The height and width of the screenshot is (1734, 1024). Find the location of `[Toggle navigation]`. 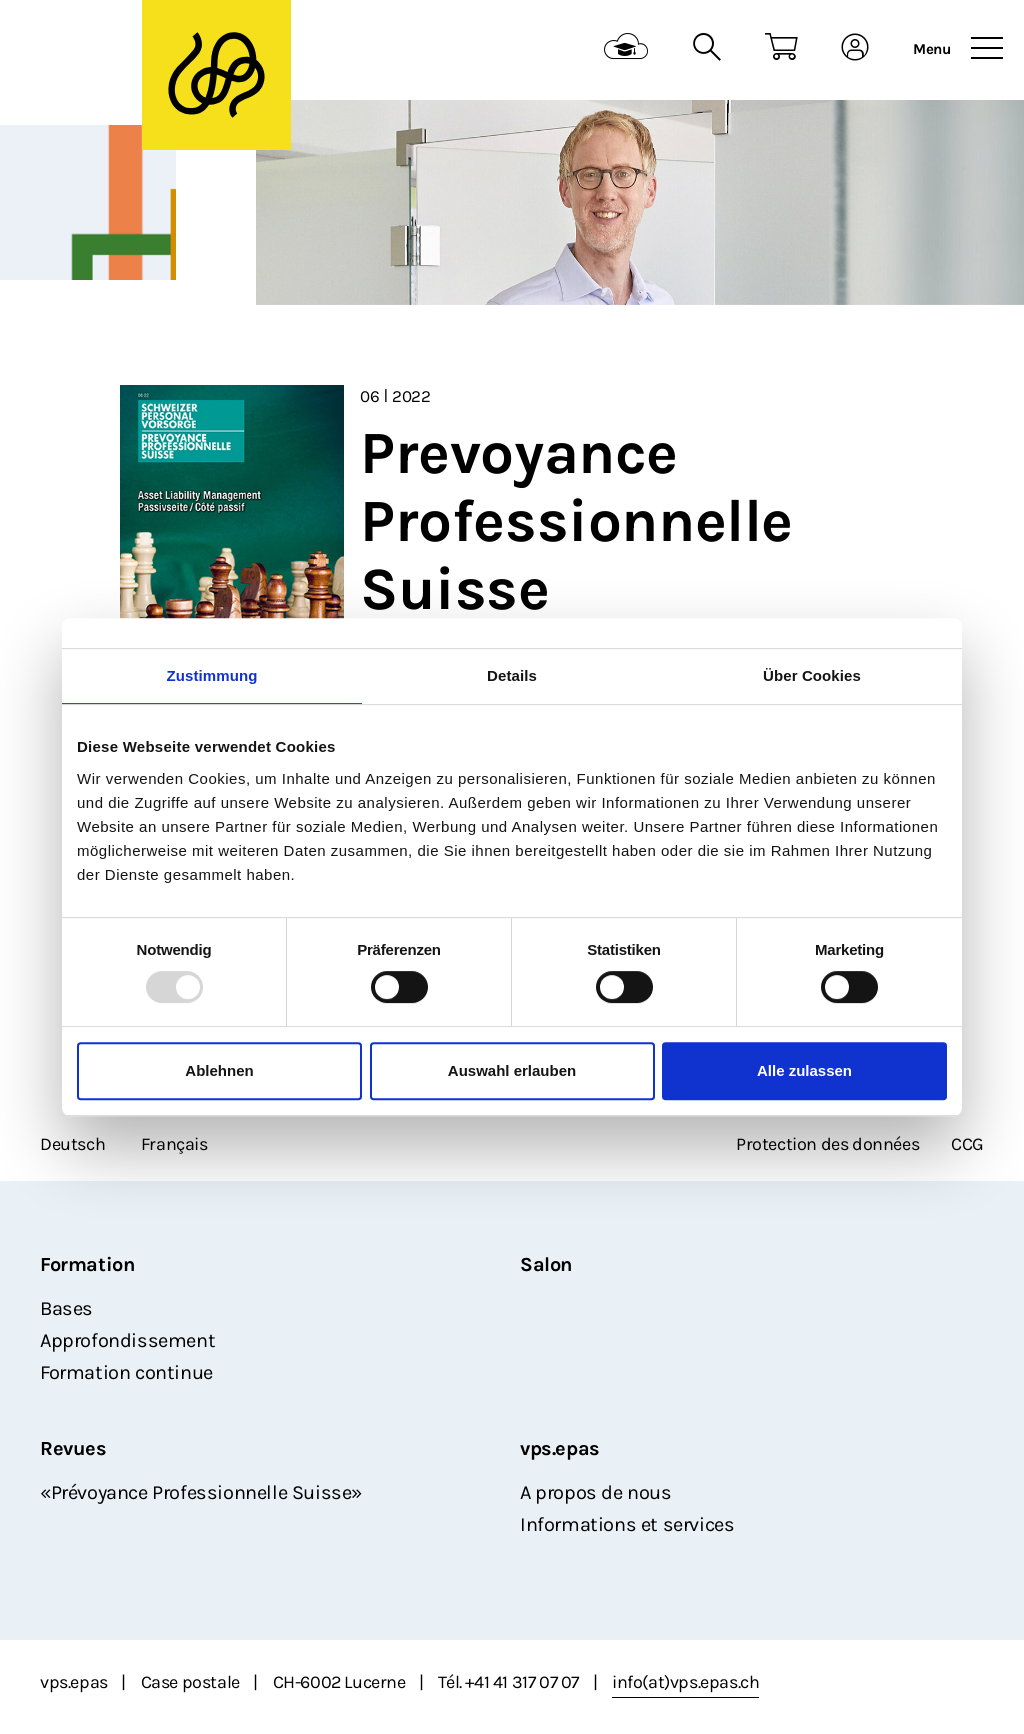

[Toggle navigation] is located at coordinates (987, 49).